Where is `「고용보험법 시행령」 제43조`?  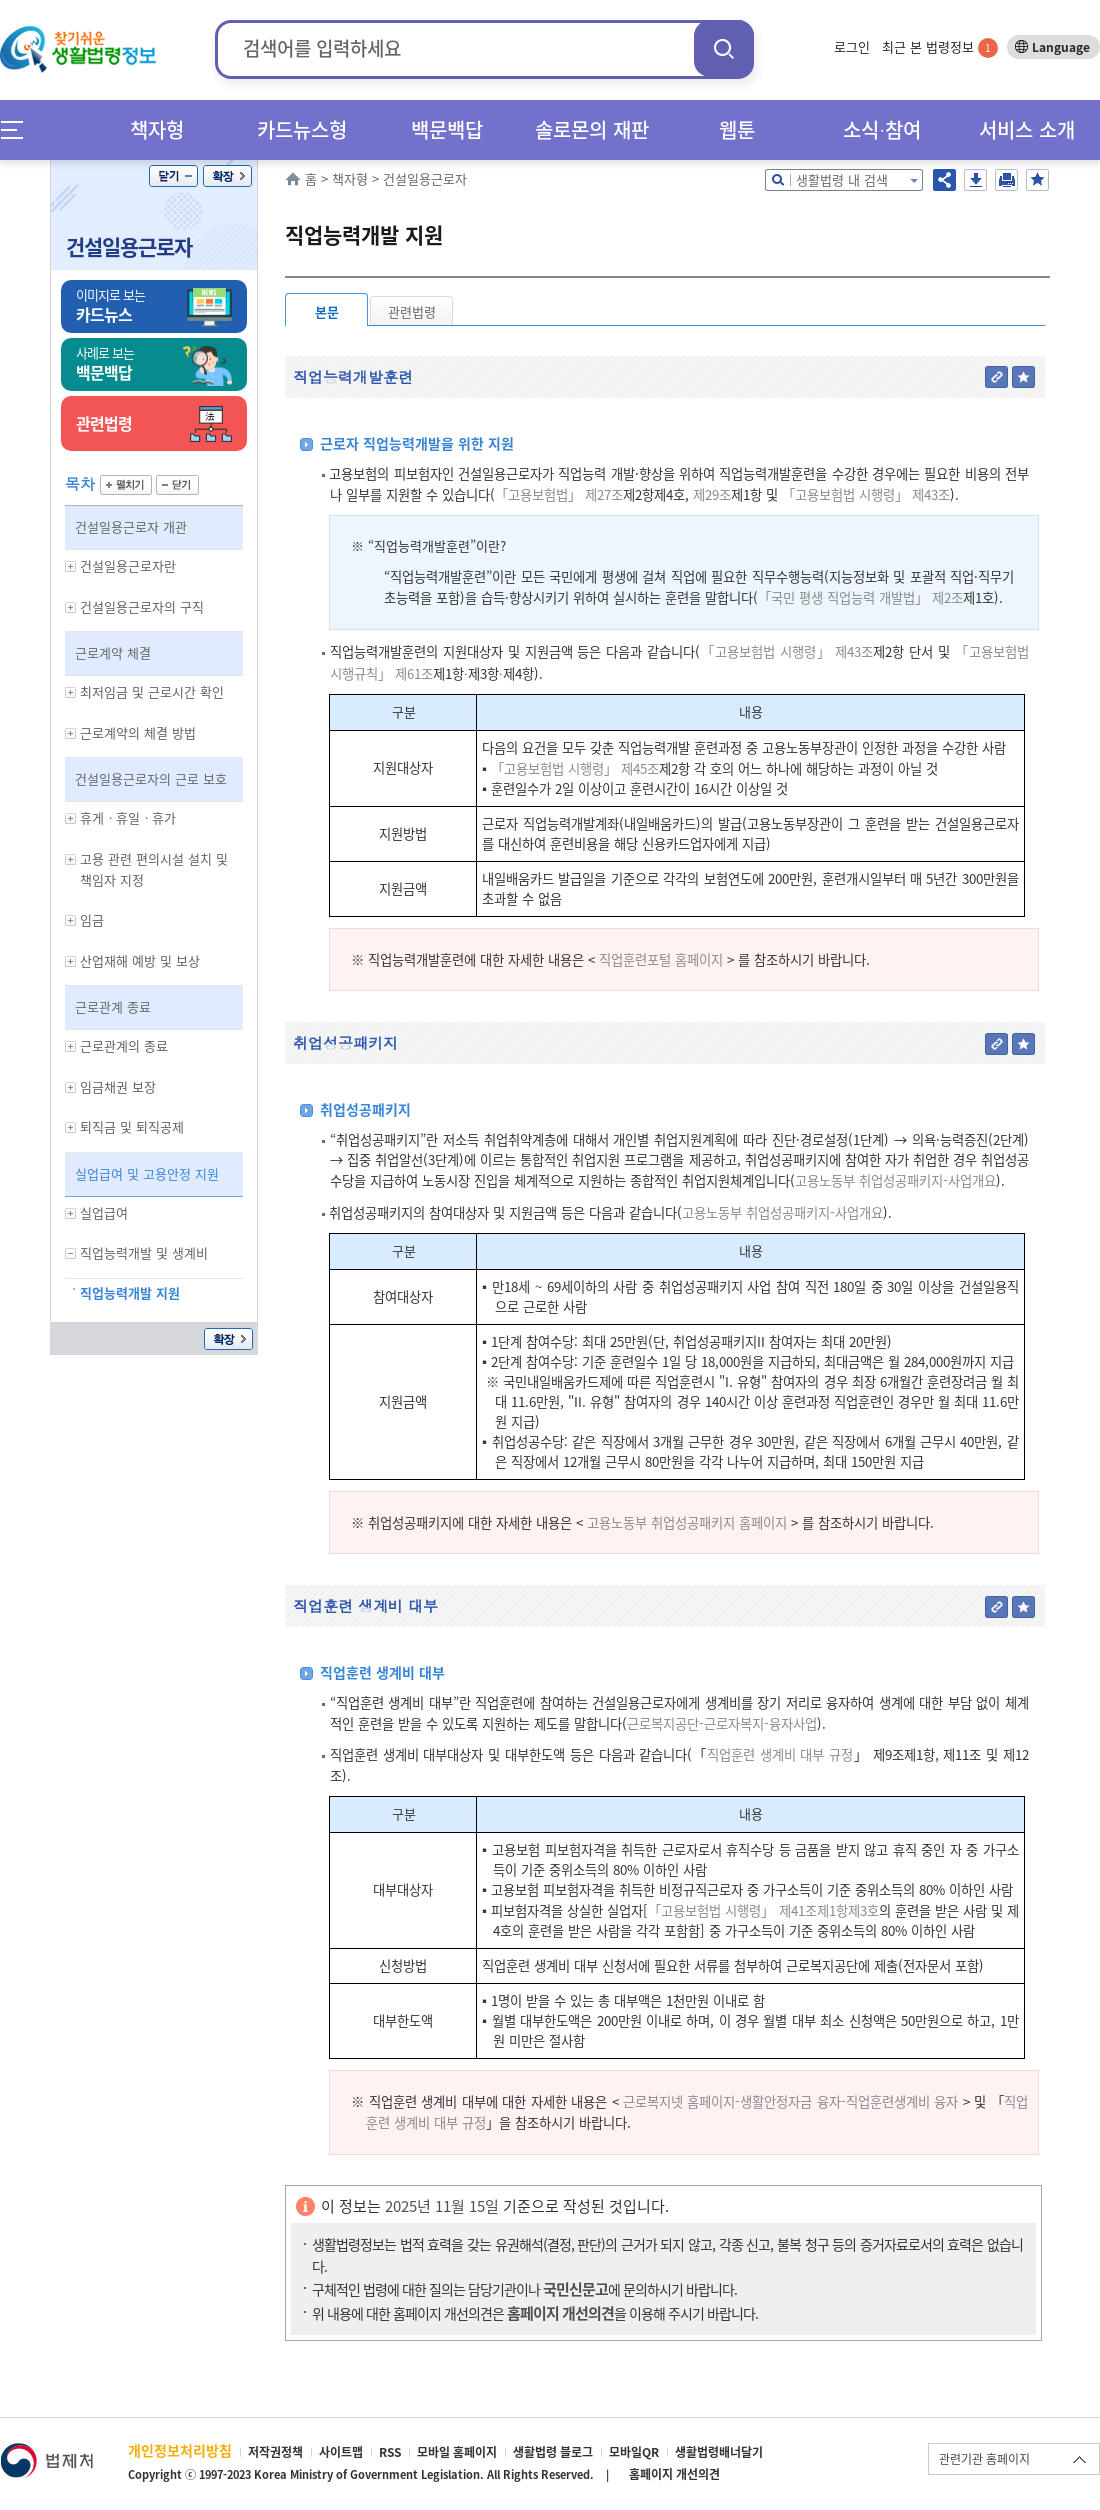
「고용보험법 시행령」 제43조 is located at coordinates (866, 494).